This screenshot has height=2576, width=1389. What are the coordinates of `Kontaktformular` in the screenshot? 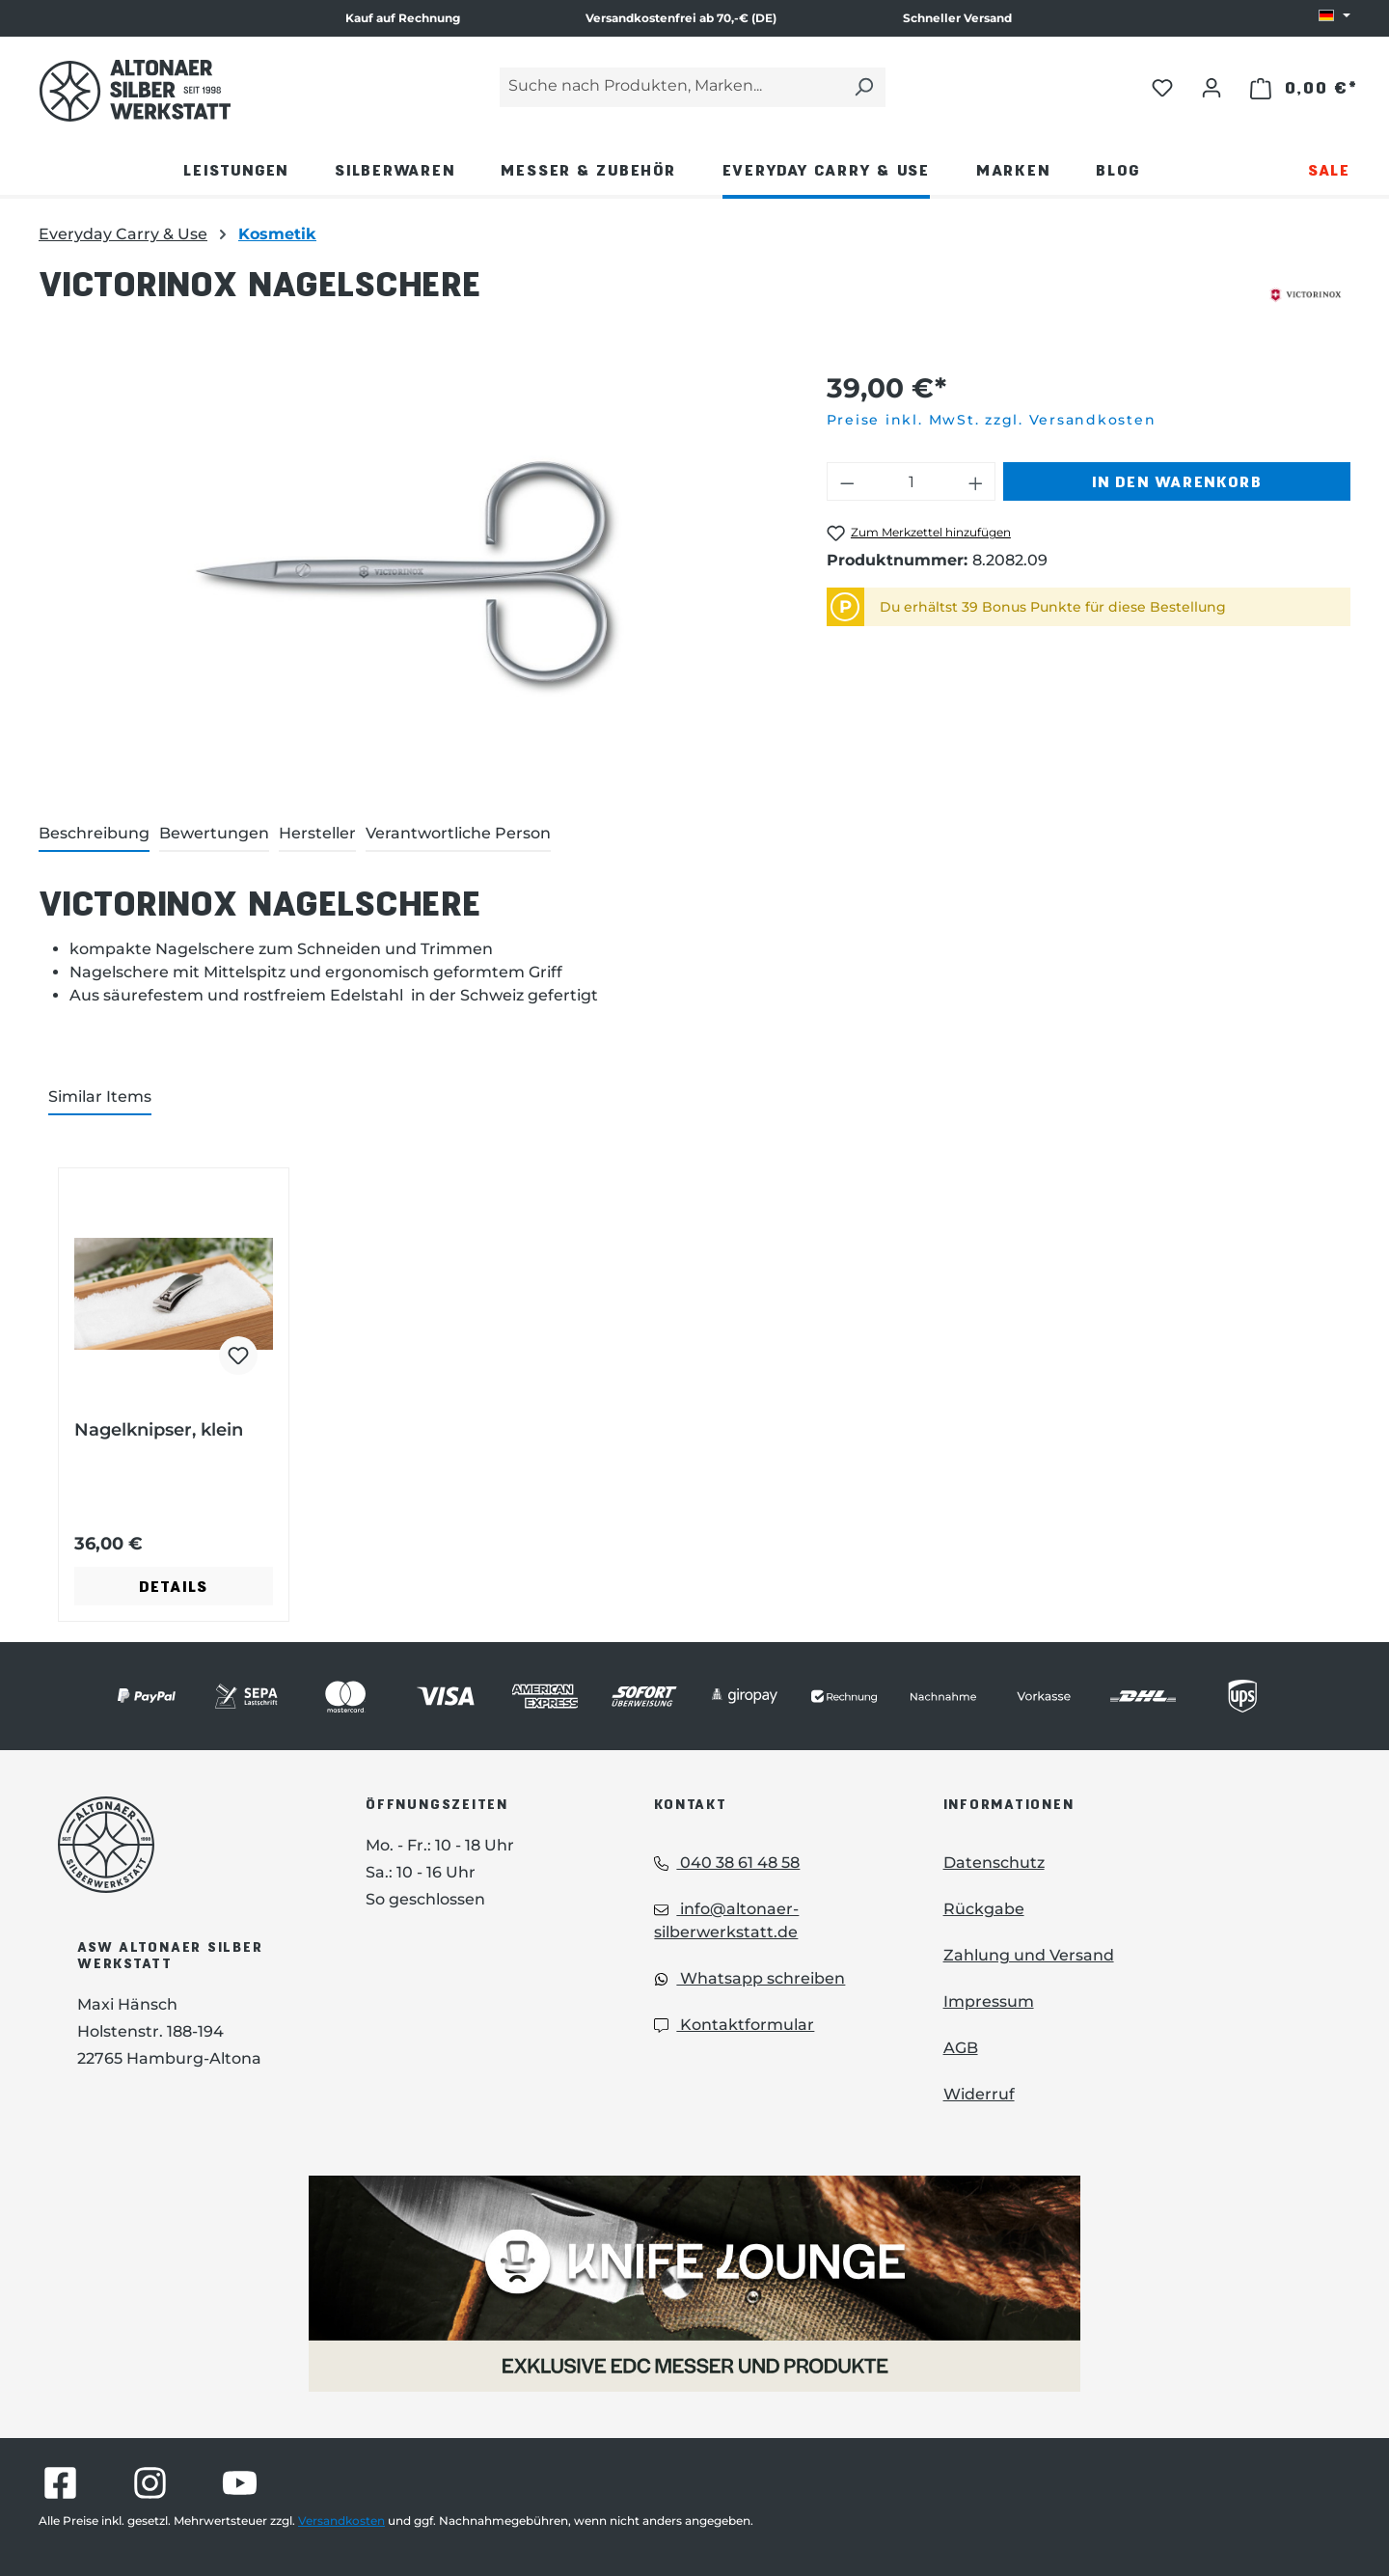 It's located at (734, 2024).